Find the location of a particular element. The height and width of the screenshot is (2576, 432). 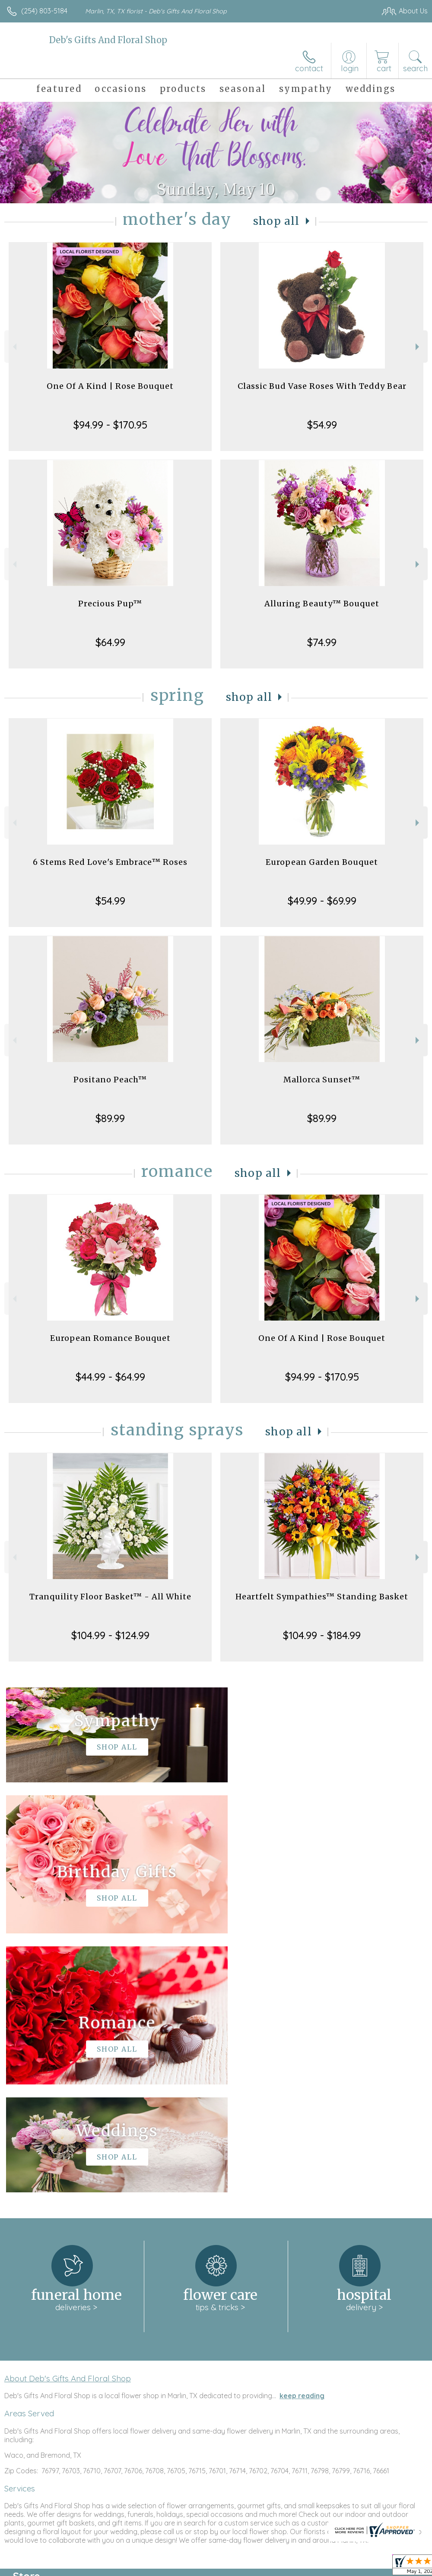

Tranquility Floor Basket™ - All White is located at coordinates (110, 1597).